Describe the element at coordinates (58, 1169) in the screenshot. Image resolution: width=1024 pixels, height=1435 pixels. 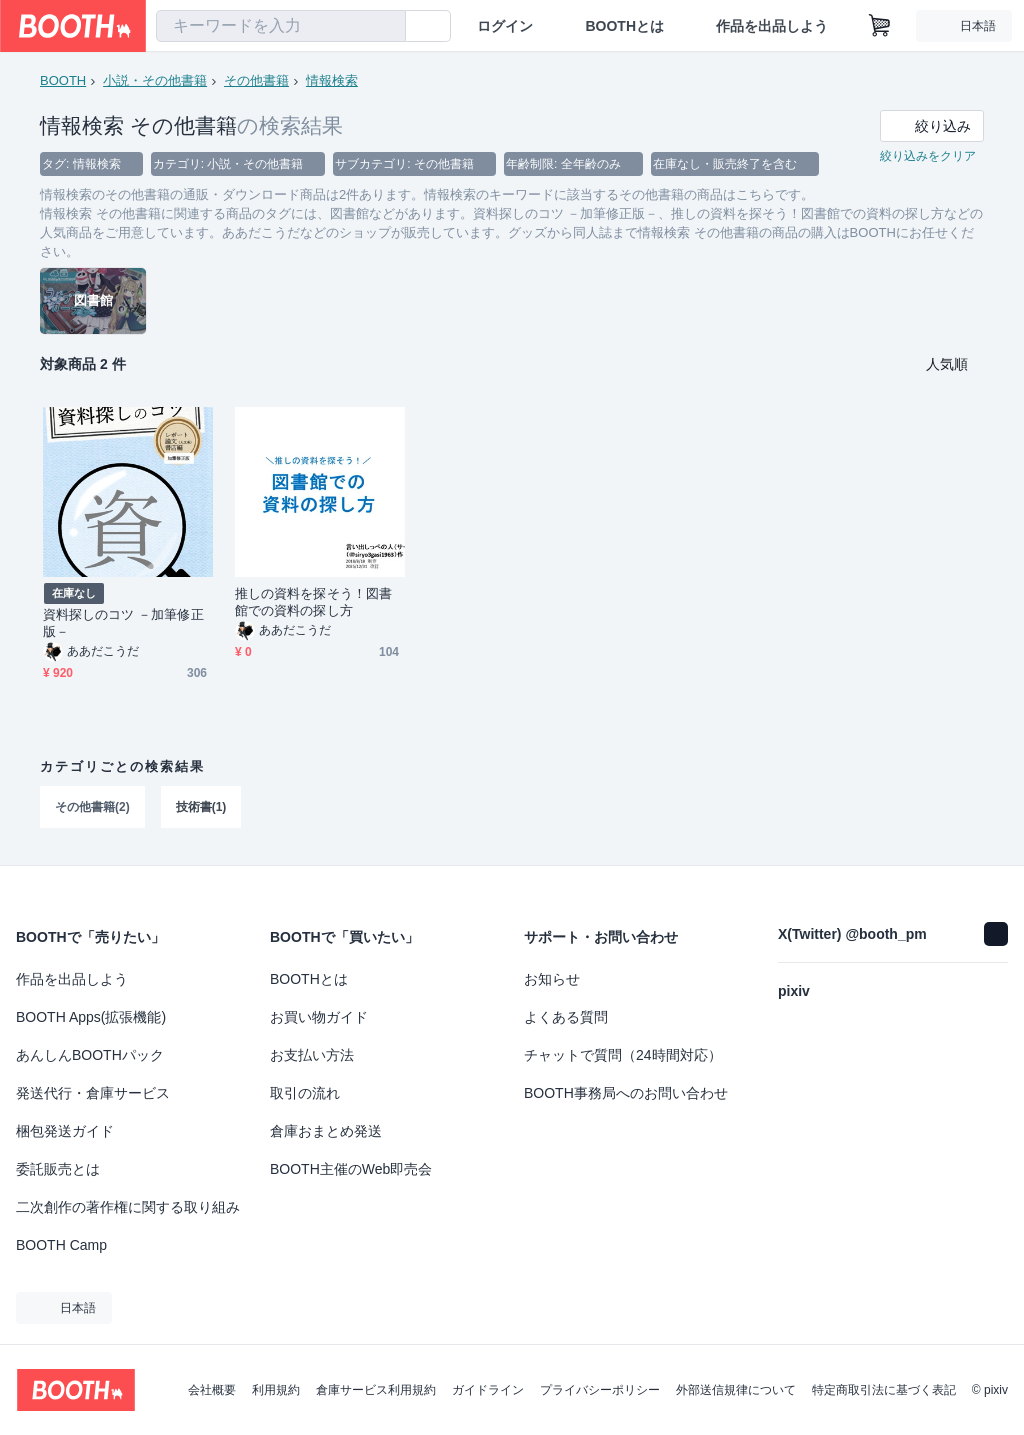
I see `委託販売とは` at that location.